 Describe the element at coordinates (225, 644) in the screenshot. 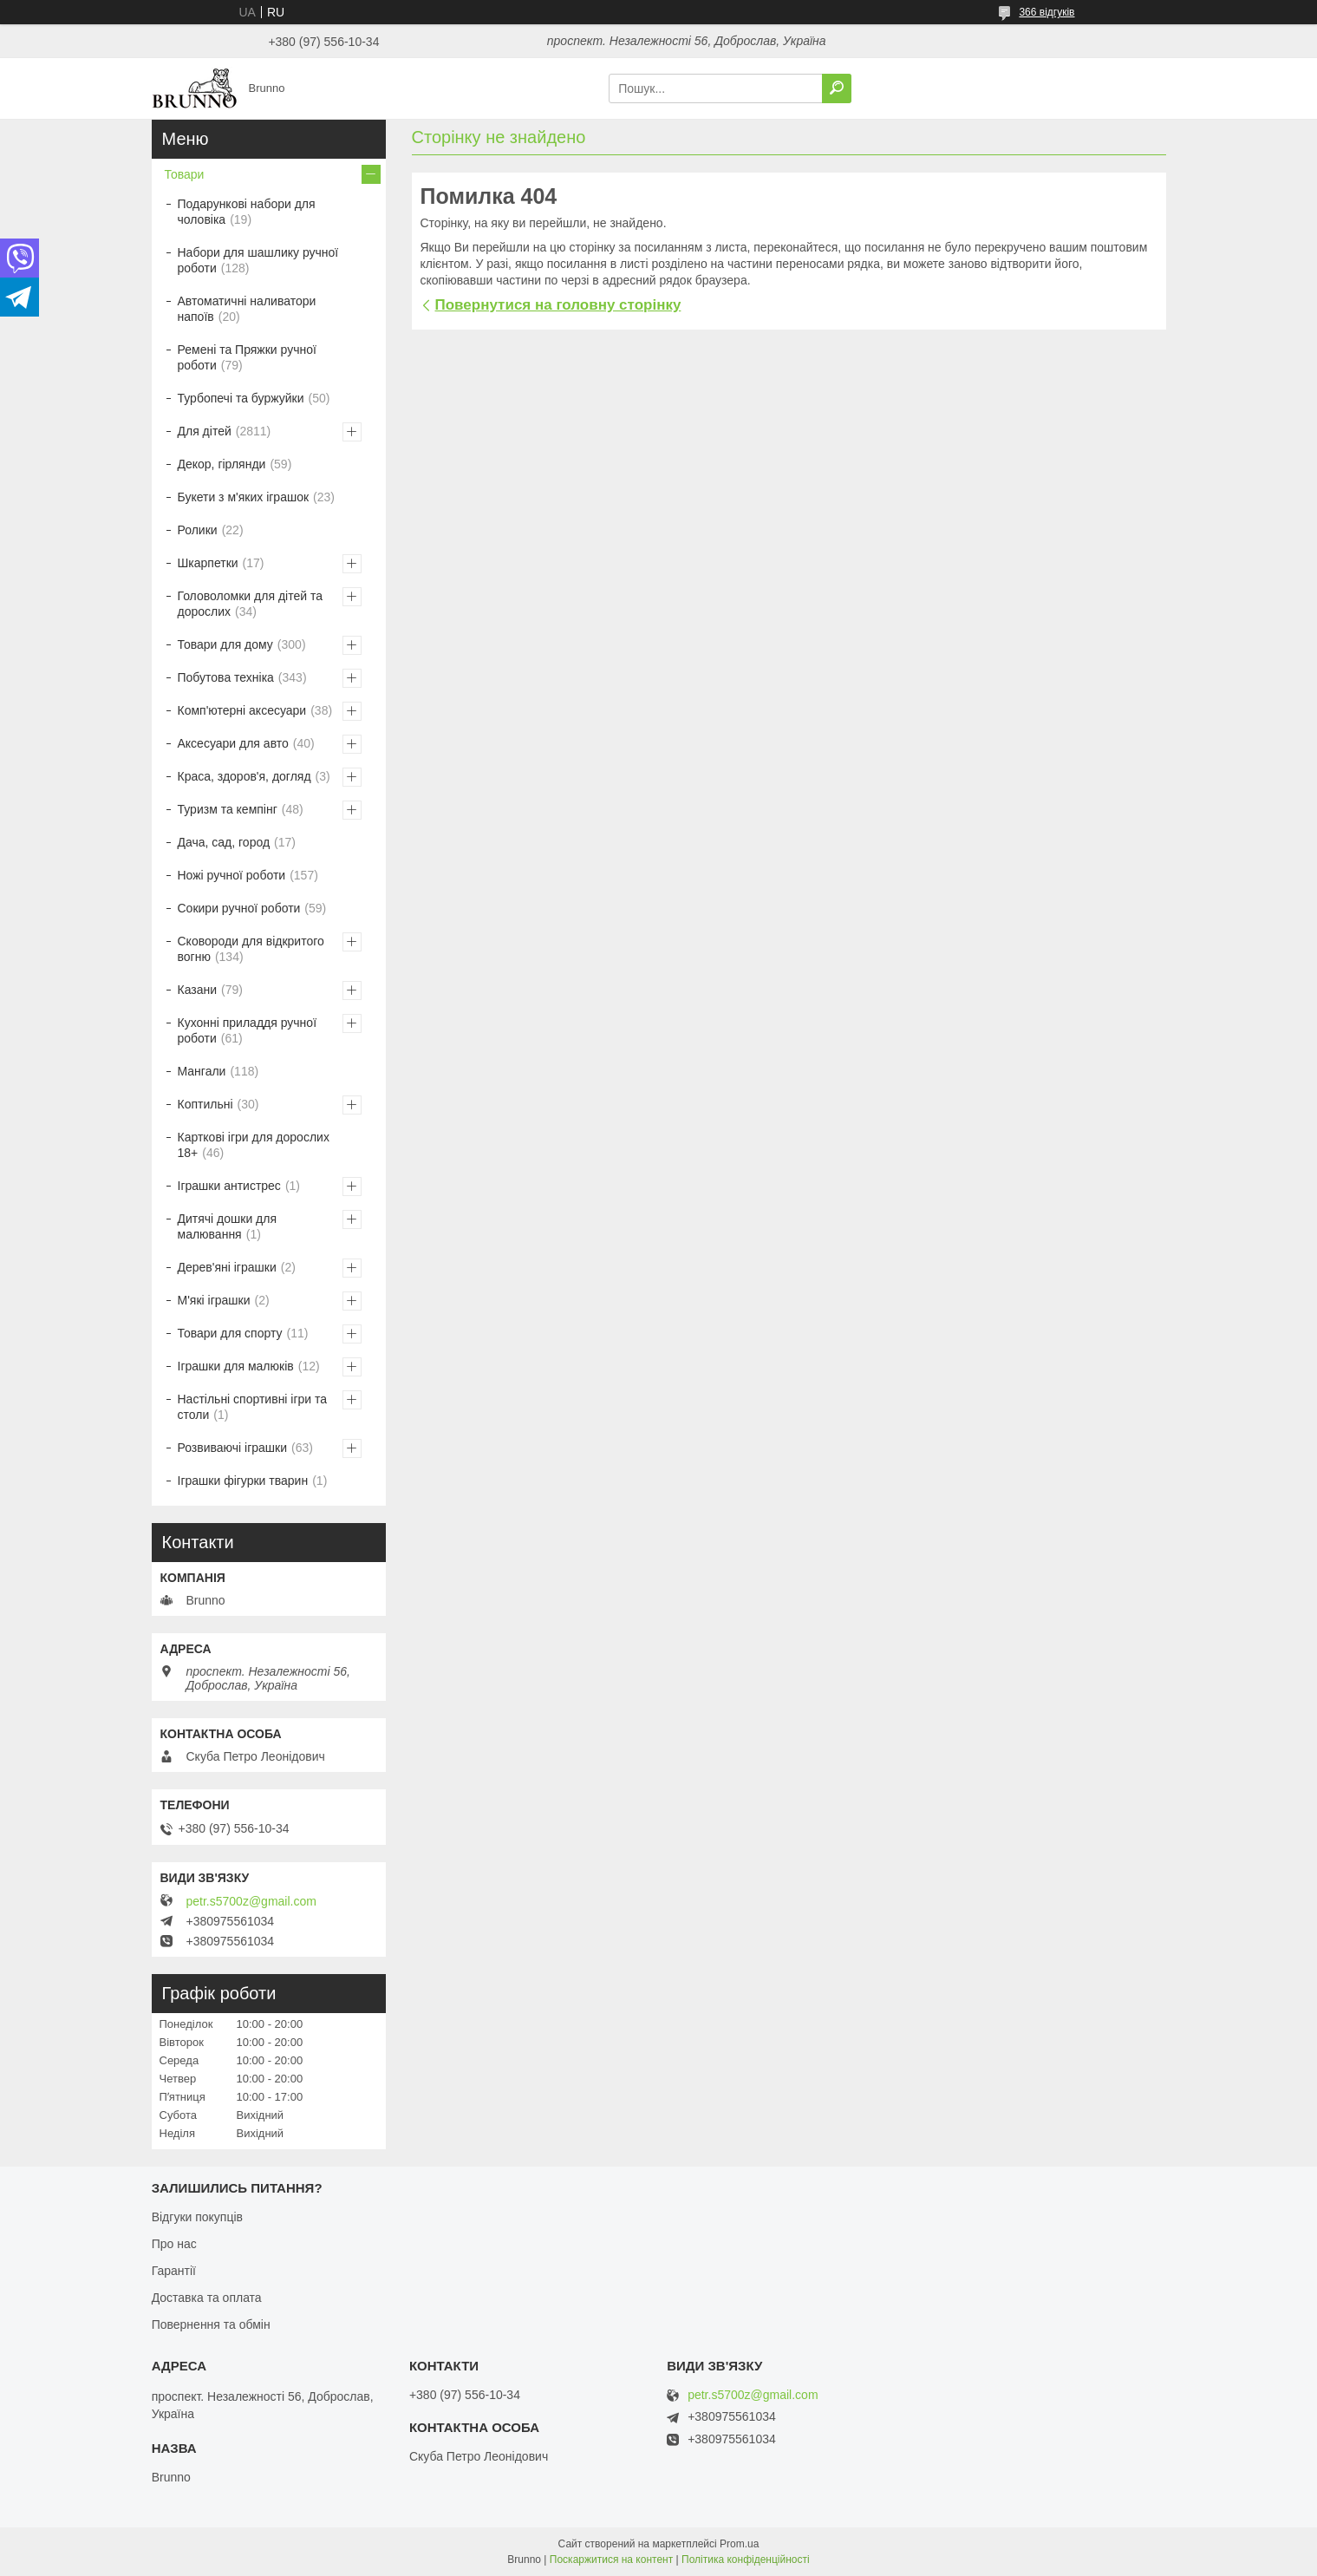

I see `Товари для дому` at that location.